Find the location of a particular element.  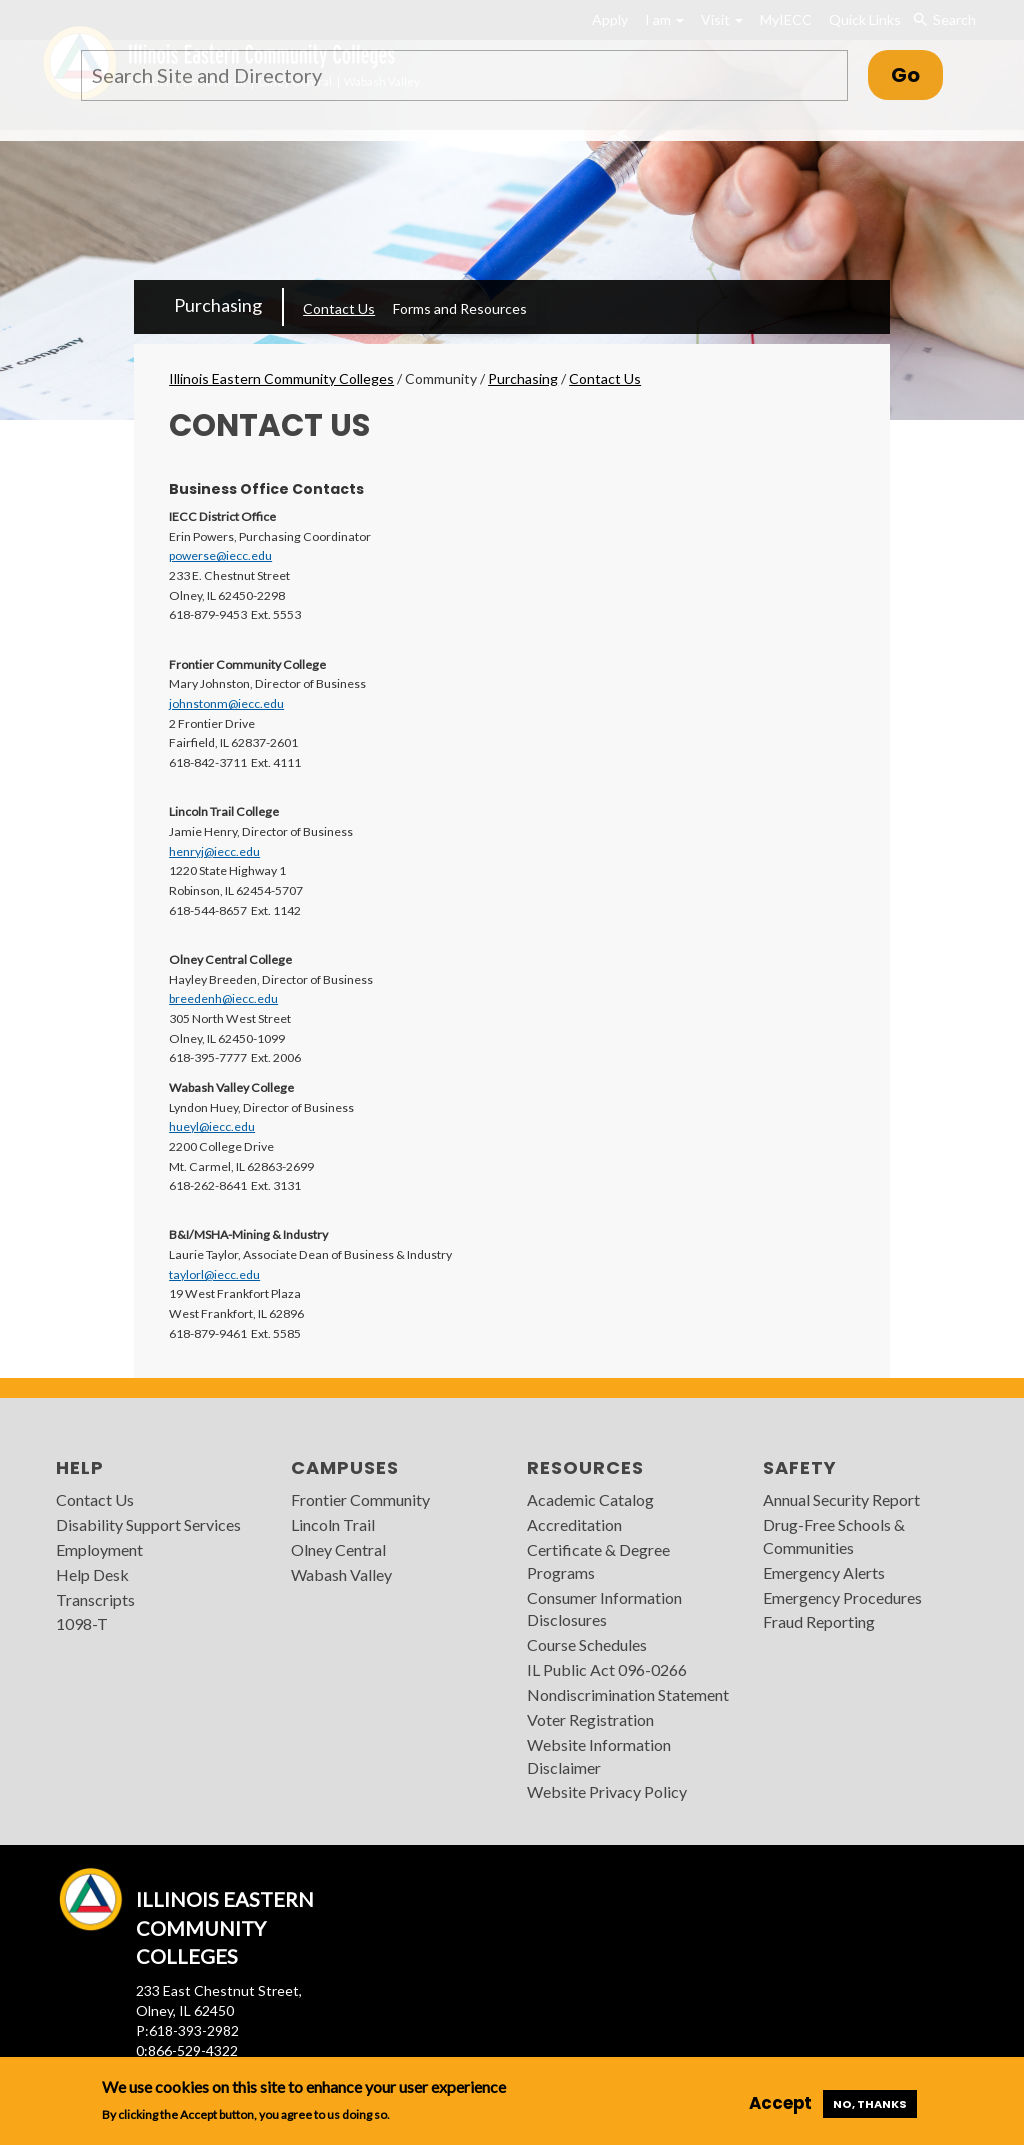

IL Public Act 096-0266 is located at coordinates (607, 1669).